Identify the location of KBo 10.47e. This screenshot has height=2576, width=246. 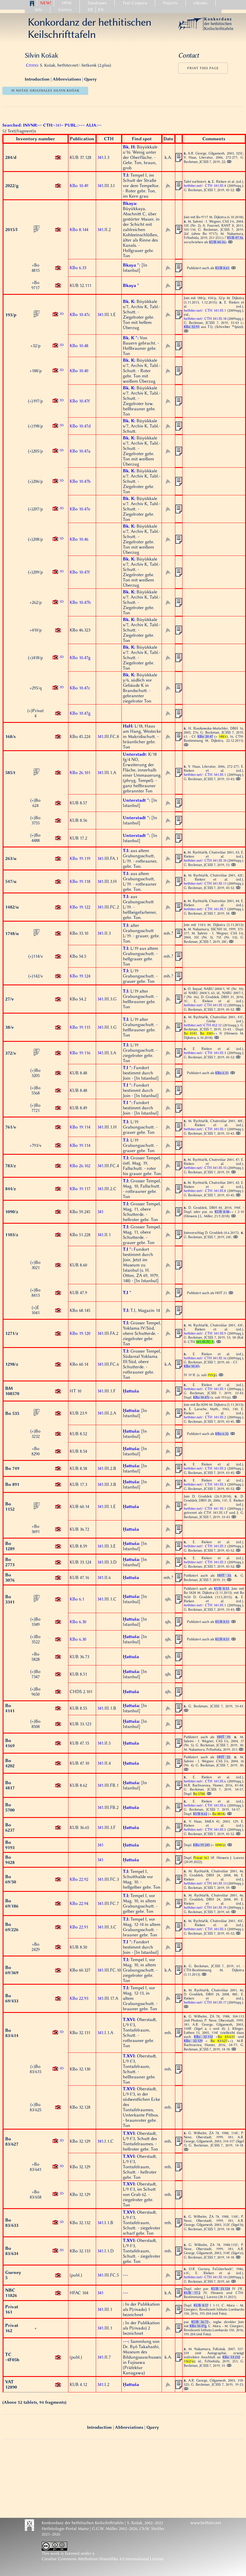
(80, 509).